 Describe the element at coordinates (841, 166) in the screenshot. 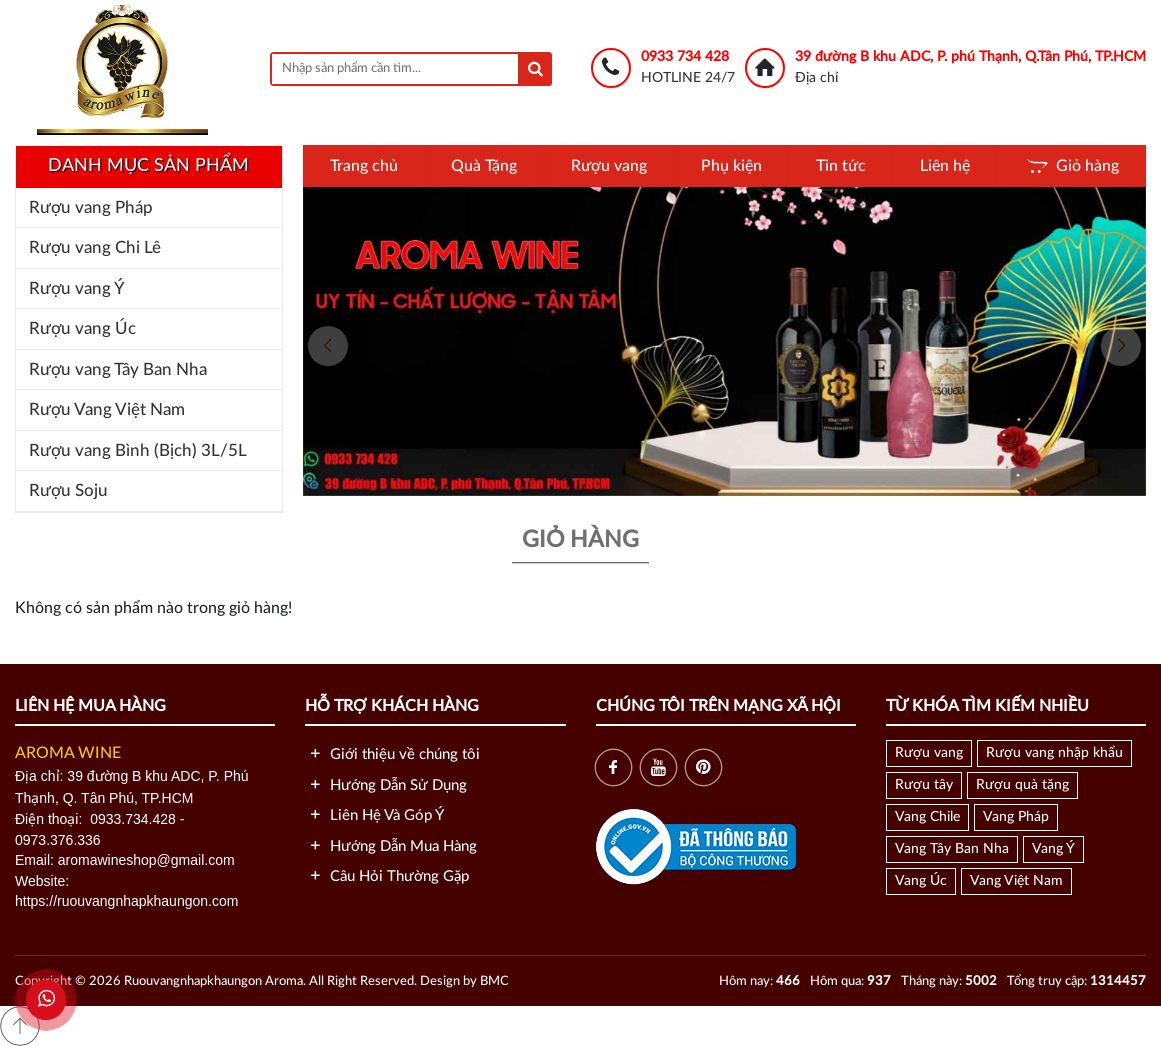

I see `Tin tức` at that location.